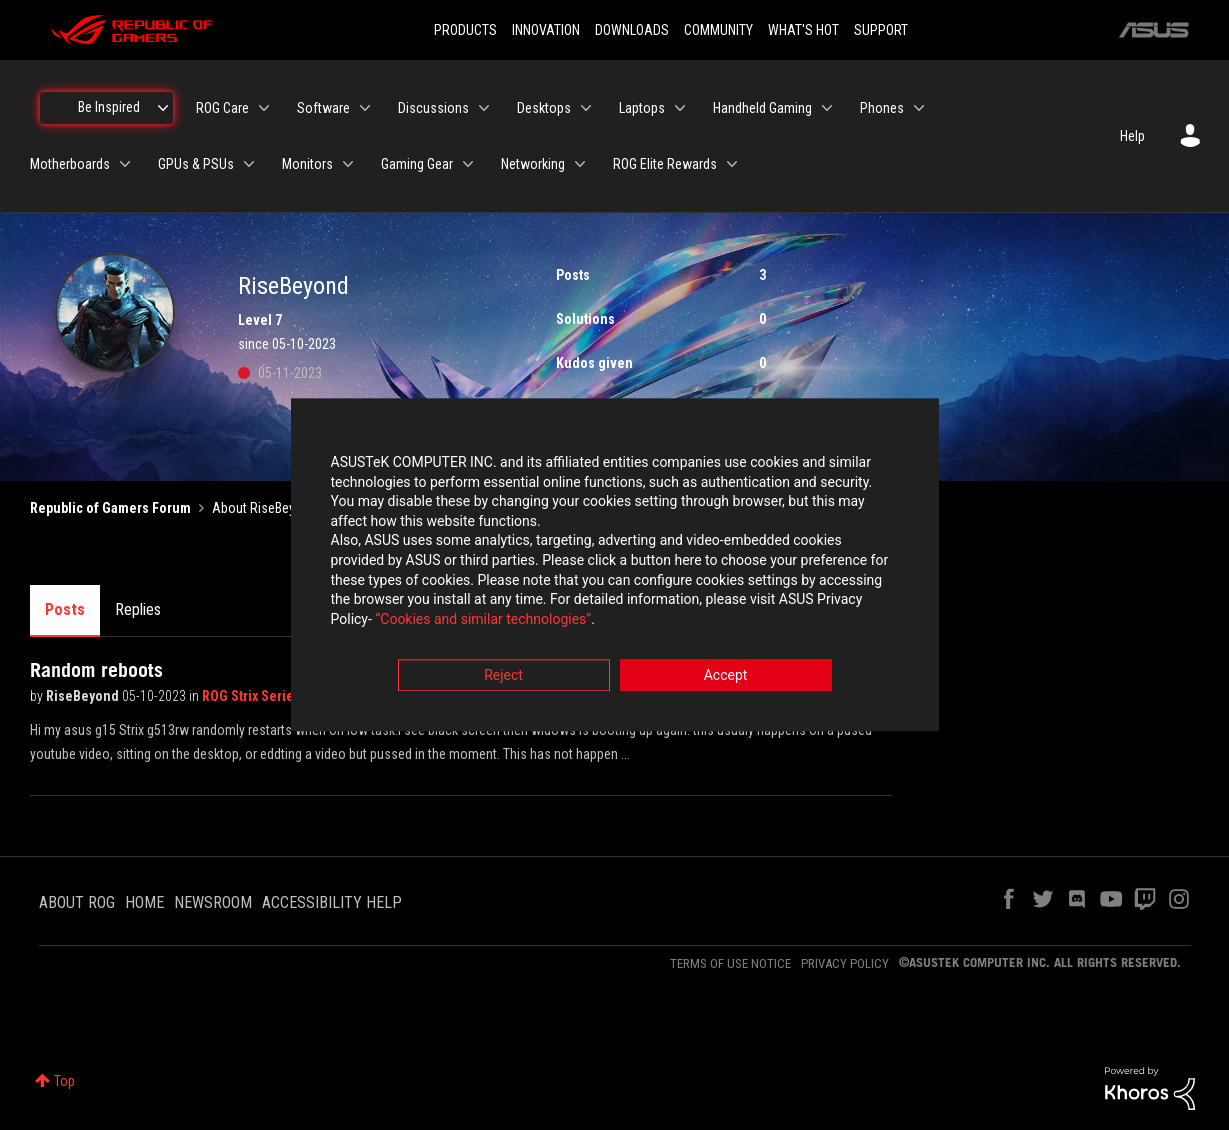 This screenshot has width=1229, height=1130. I want to click on COMMUNITY, so click(718, 30).